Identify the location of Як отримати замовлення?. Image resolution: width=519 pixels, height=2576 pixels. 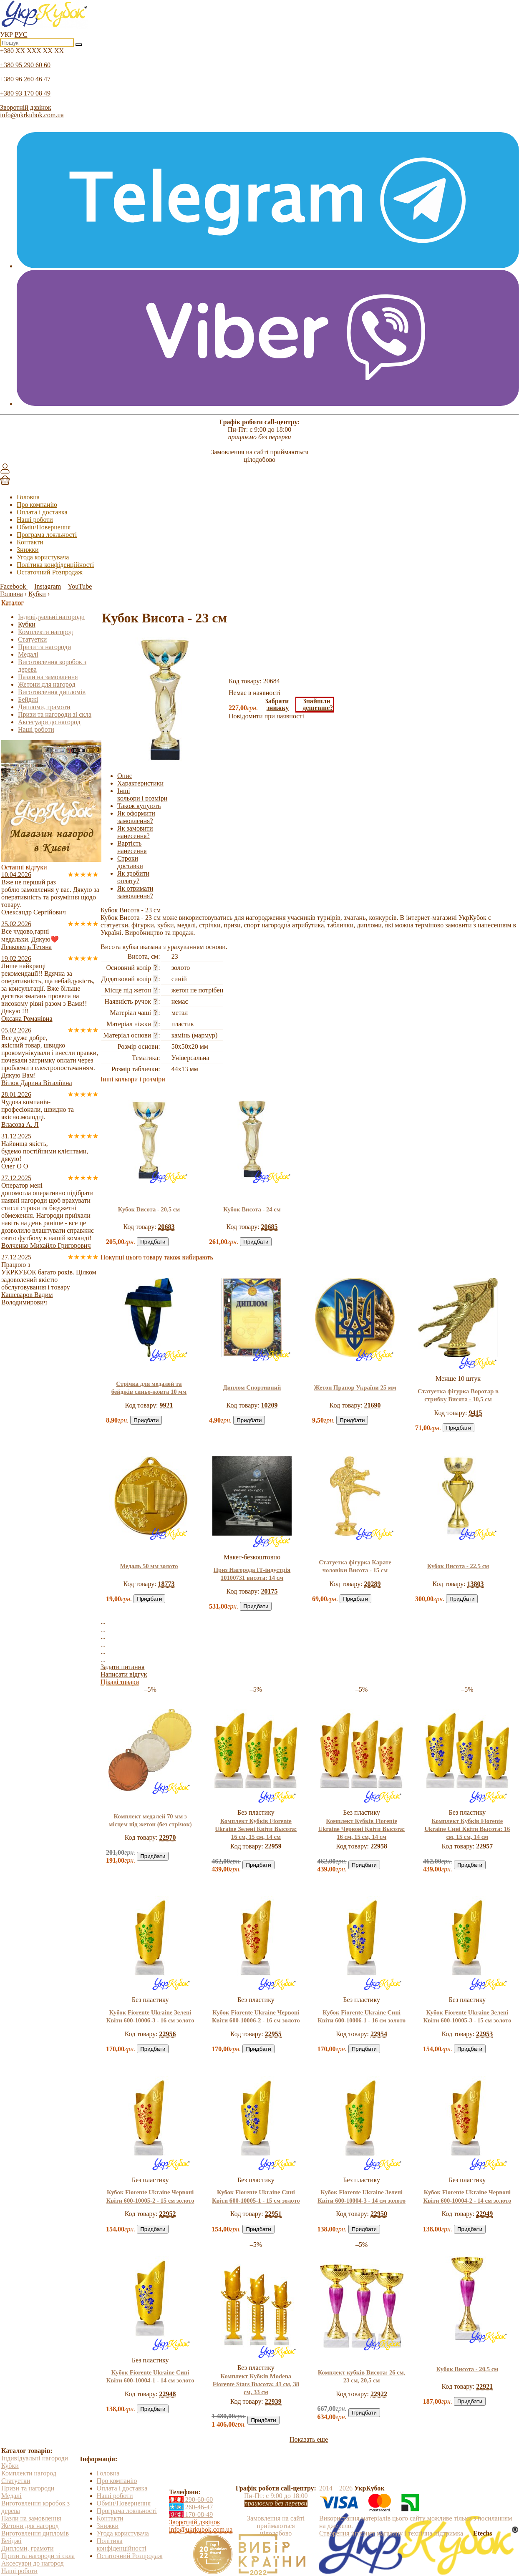
(135, 892).